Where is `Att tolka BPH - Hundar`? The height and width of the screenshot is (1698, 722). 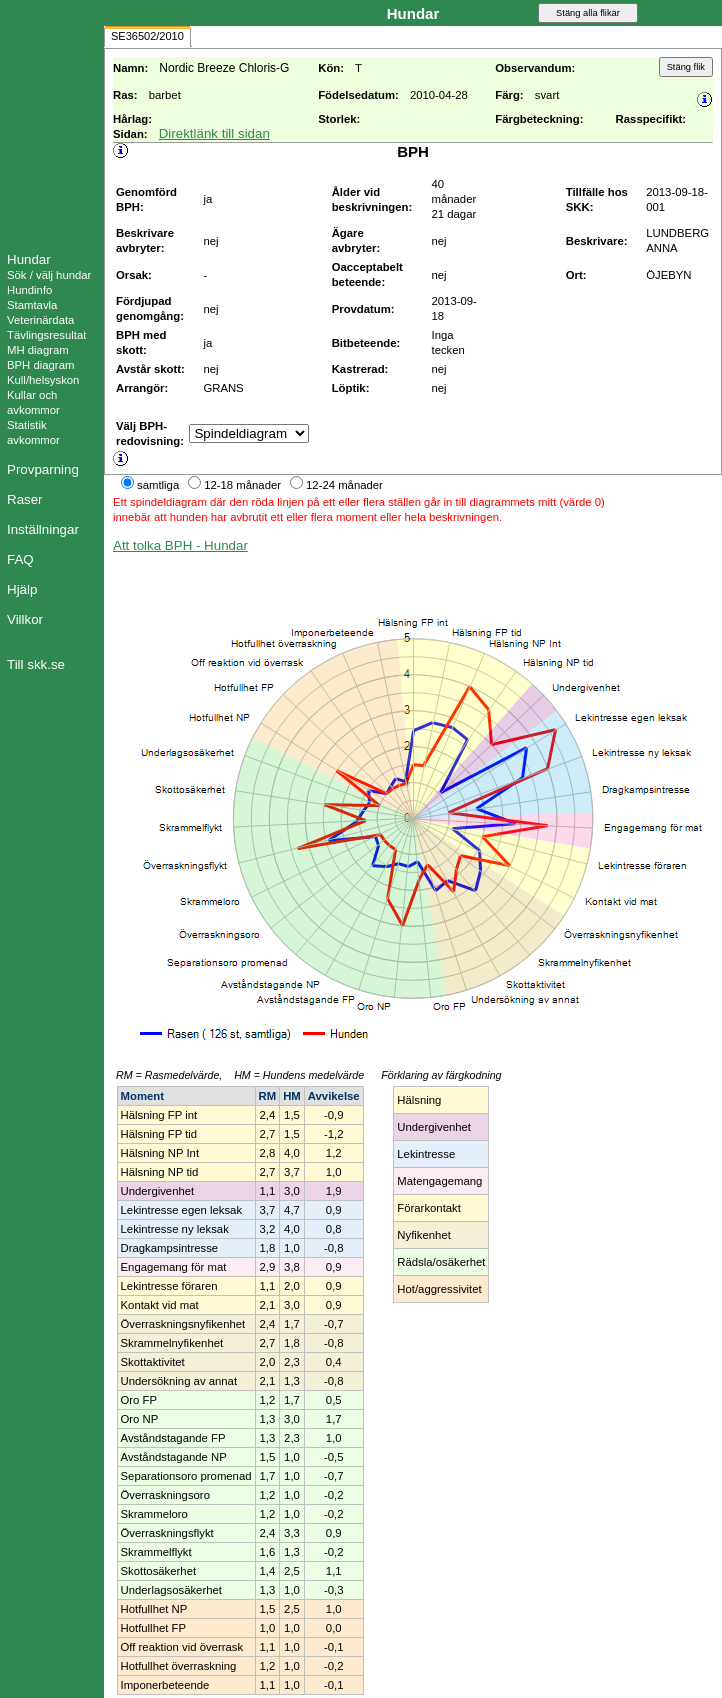
Att tolka BPH - Hundar is located at coordinates (180, 545).